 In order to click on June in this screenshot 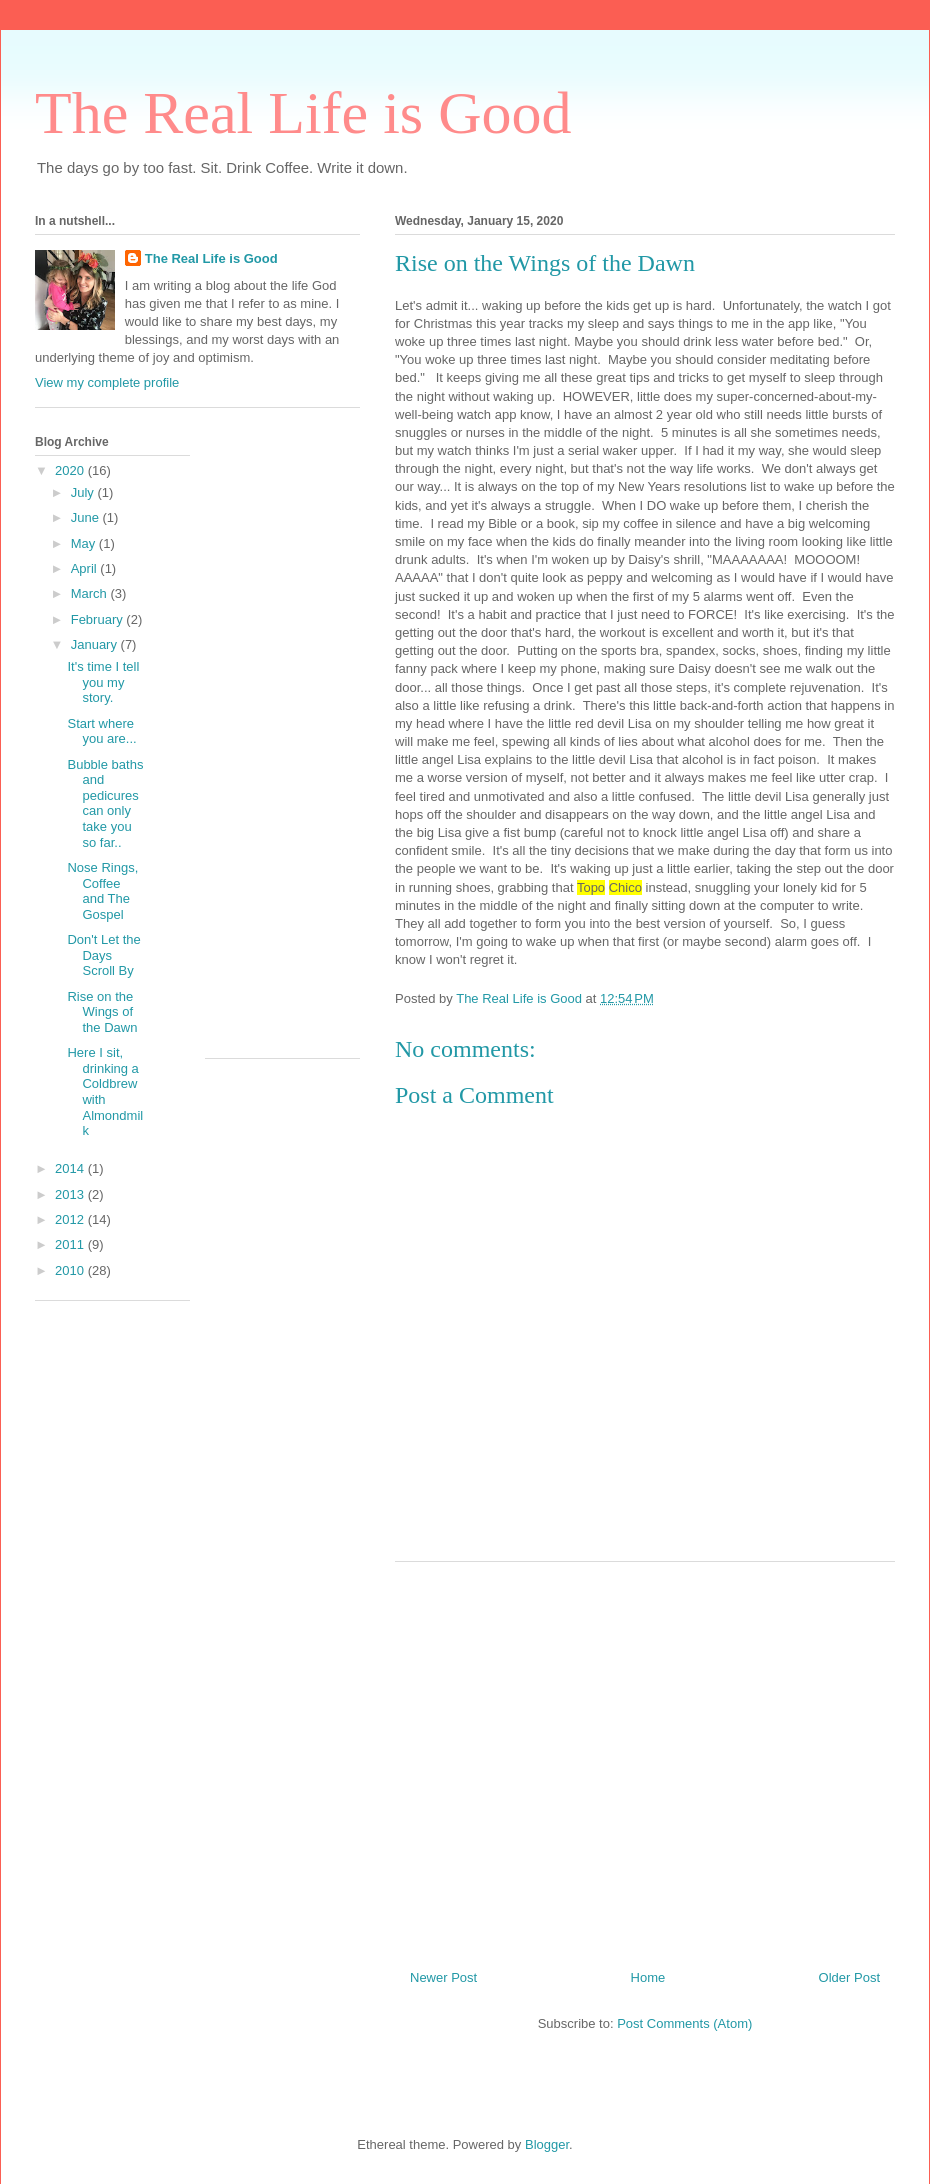, I will do `click(87, 517)`.